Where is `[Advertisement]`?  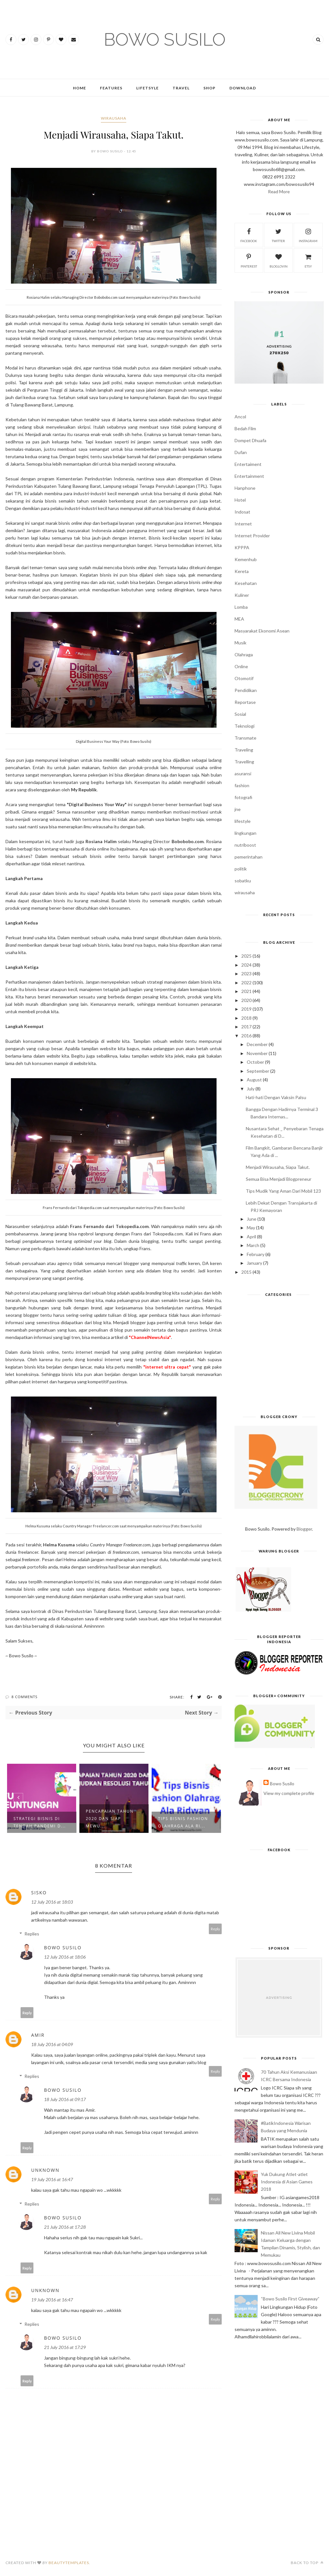
[Advertisement] is located at coordinates (279, 1358).